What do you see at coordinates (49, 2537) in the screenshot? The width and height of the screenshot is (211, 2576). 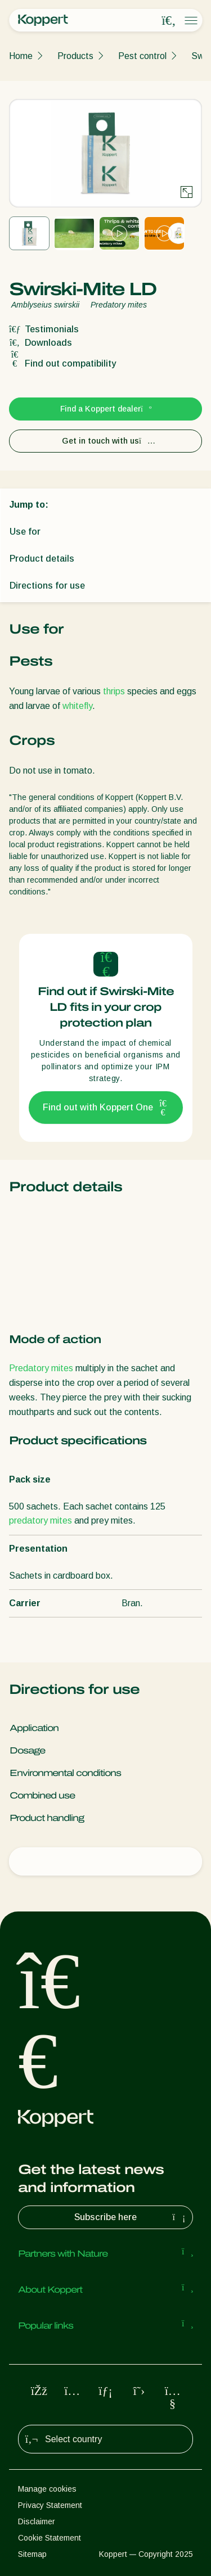 I see `Cookie Statement` at bounding box center [49, 2537].